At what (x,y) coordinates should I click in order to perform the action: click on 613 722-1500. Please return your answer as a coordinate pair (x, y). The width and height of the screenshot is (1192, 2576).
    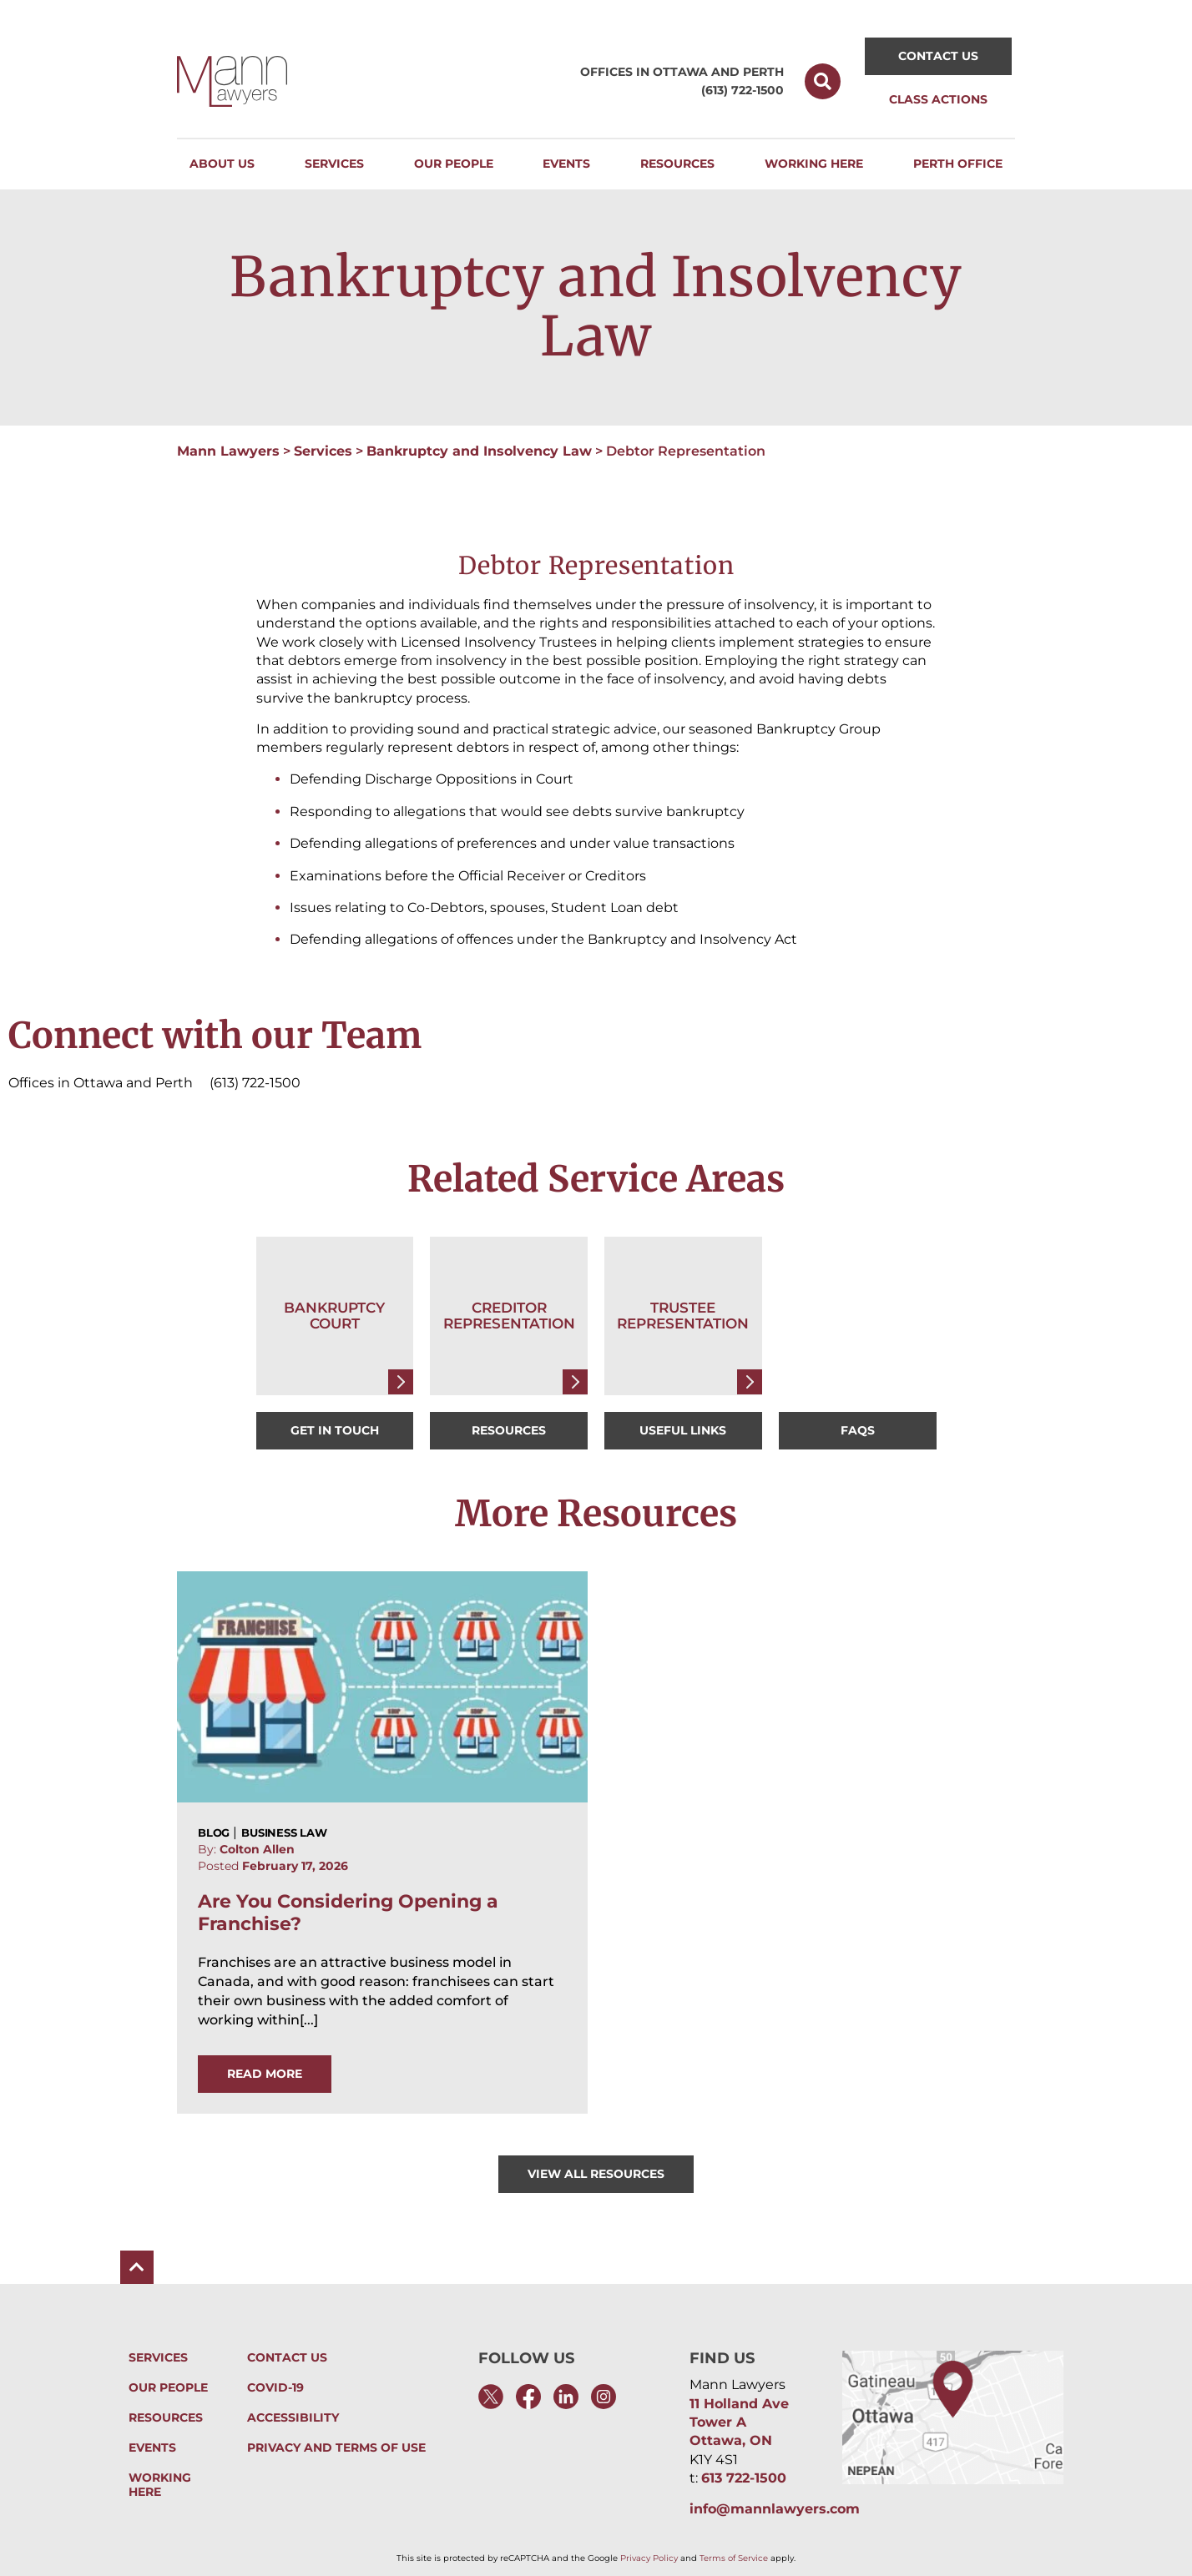
    Looking at the image, I should click on (743, 2478).